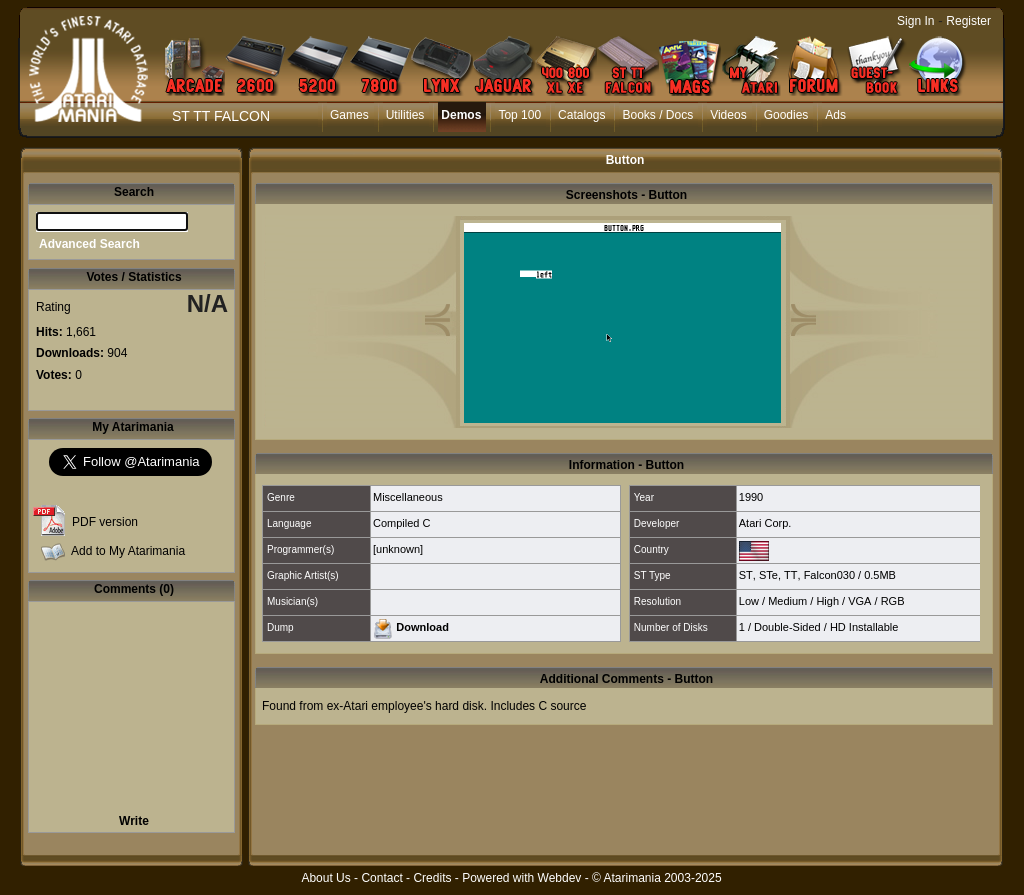 The width and height of the screenshot is (1024, 895). What do you see at coordinates (751, 497) in the screenshot?
I see `1990` at bounding box center [751, 497].